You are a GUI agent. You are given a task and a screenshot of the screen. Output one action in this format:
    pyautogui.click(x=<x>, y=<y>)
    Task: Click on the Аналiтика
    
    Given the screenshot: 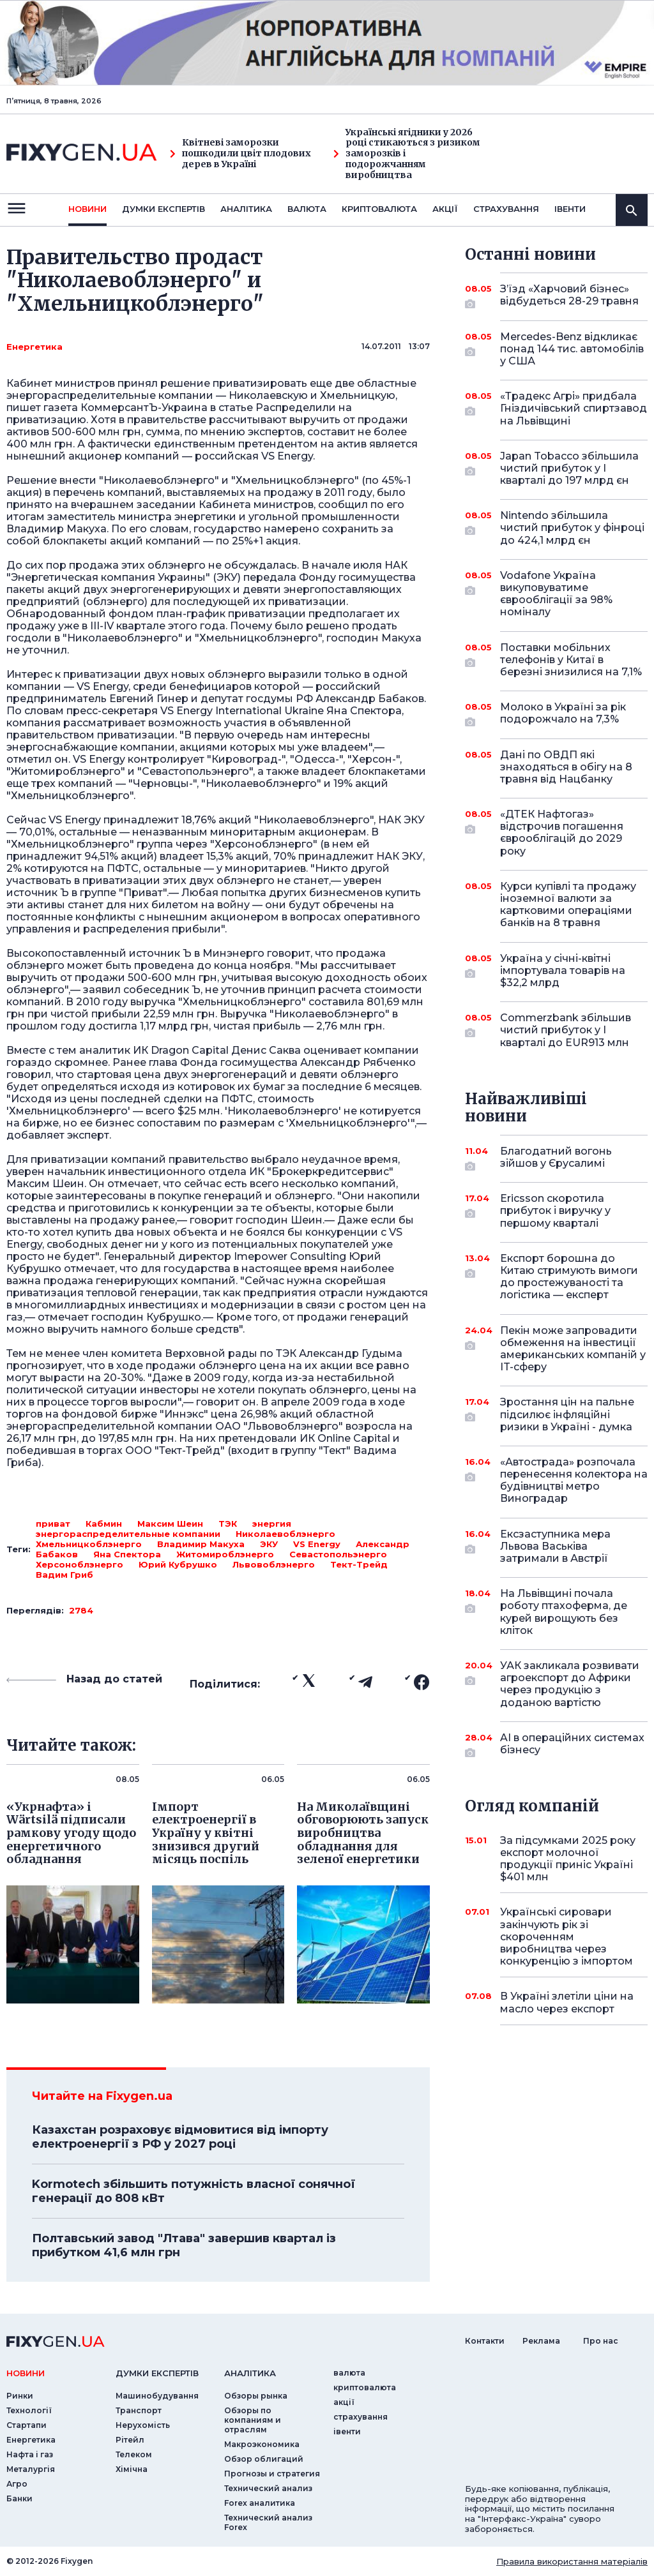 What is the action you would take?
    pyautogui.click(x=246, y=209)
    